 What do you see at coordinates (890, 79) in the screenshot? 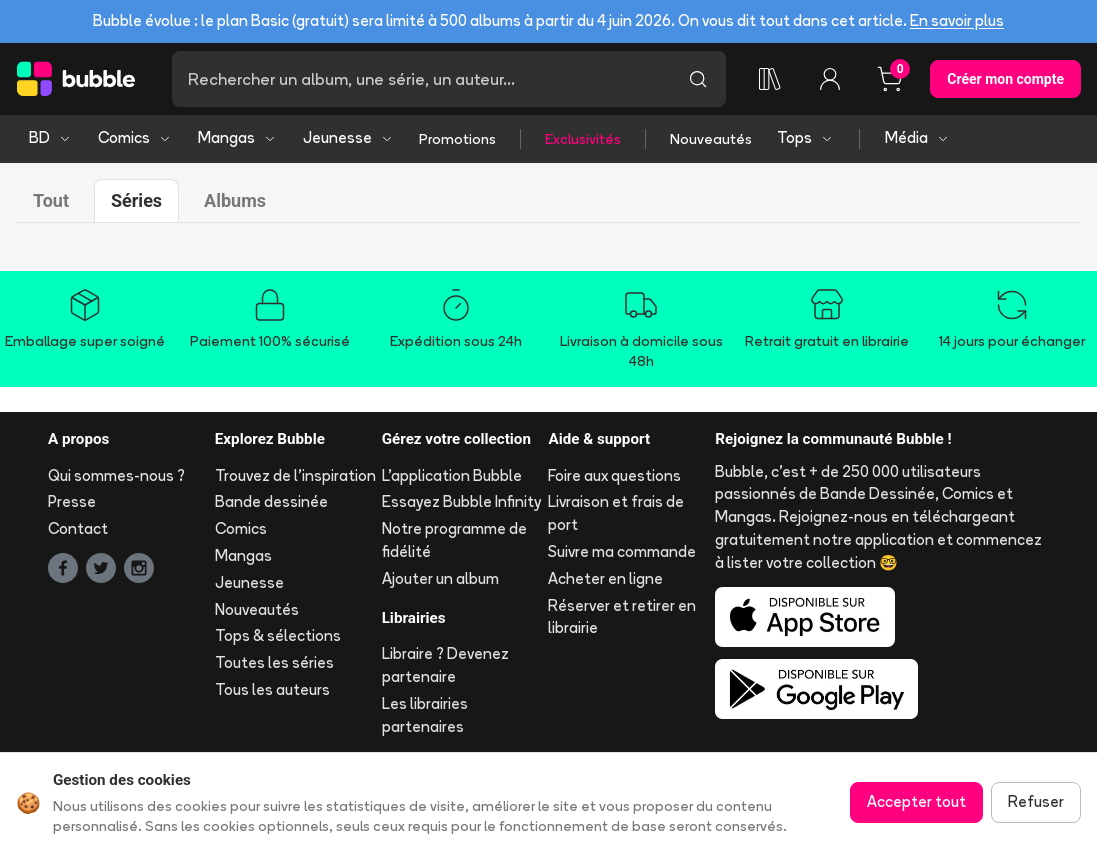
I see `[Panier, 0 article]` at bounding box center [890, 79].